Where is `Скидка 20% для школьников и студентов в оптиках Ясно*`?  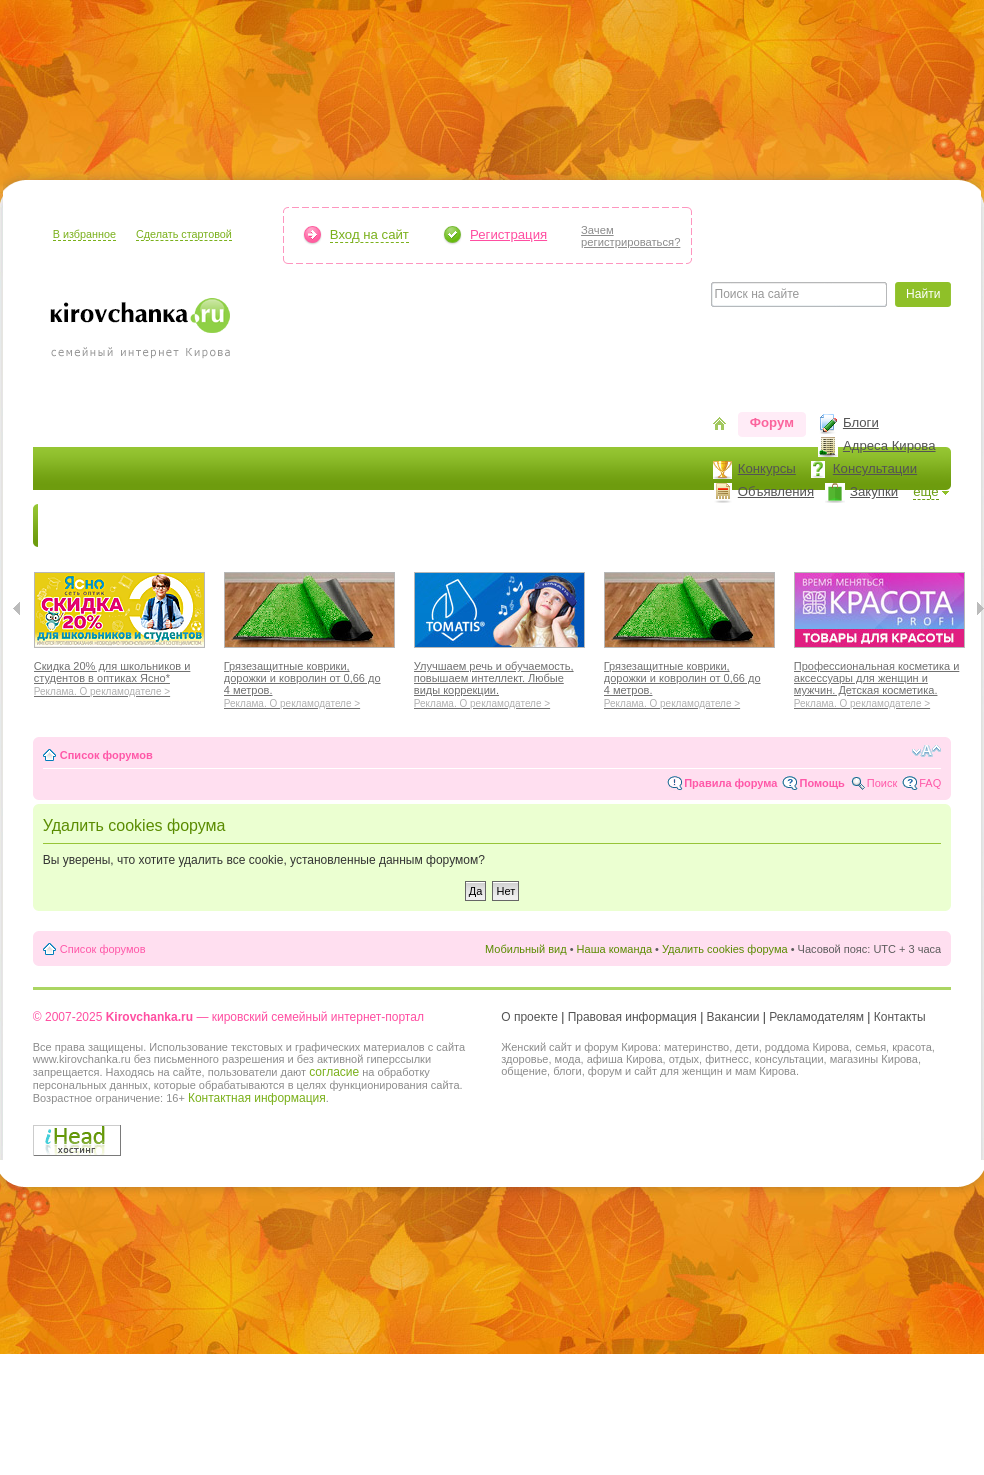 Скидка 20% для школьников и студентов в оптиках Ясно* is located at coordinates (119, 676).